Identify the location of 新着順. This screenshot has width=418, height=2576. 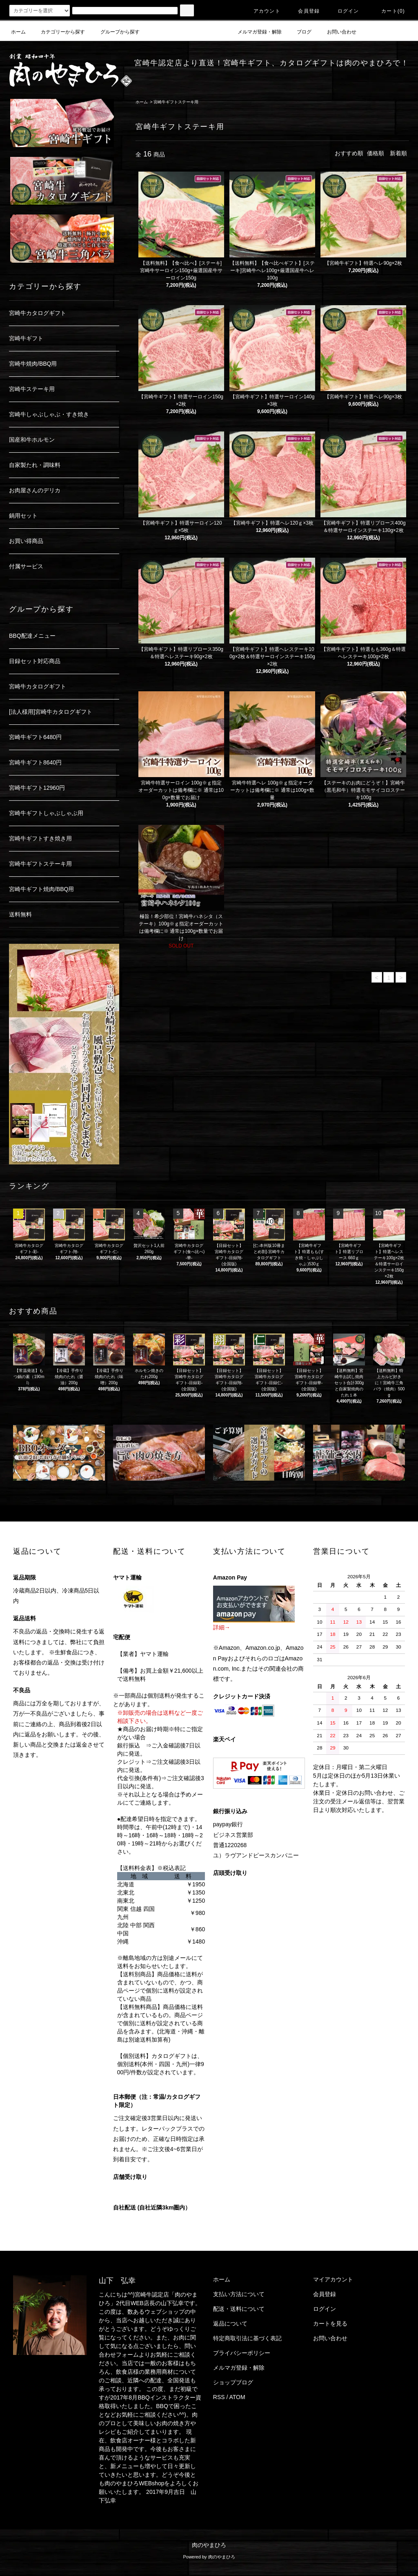
(398, 153).